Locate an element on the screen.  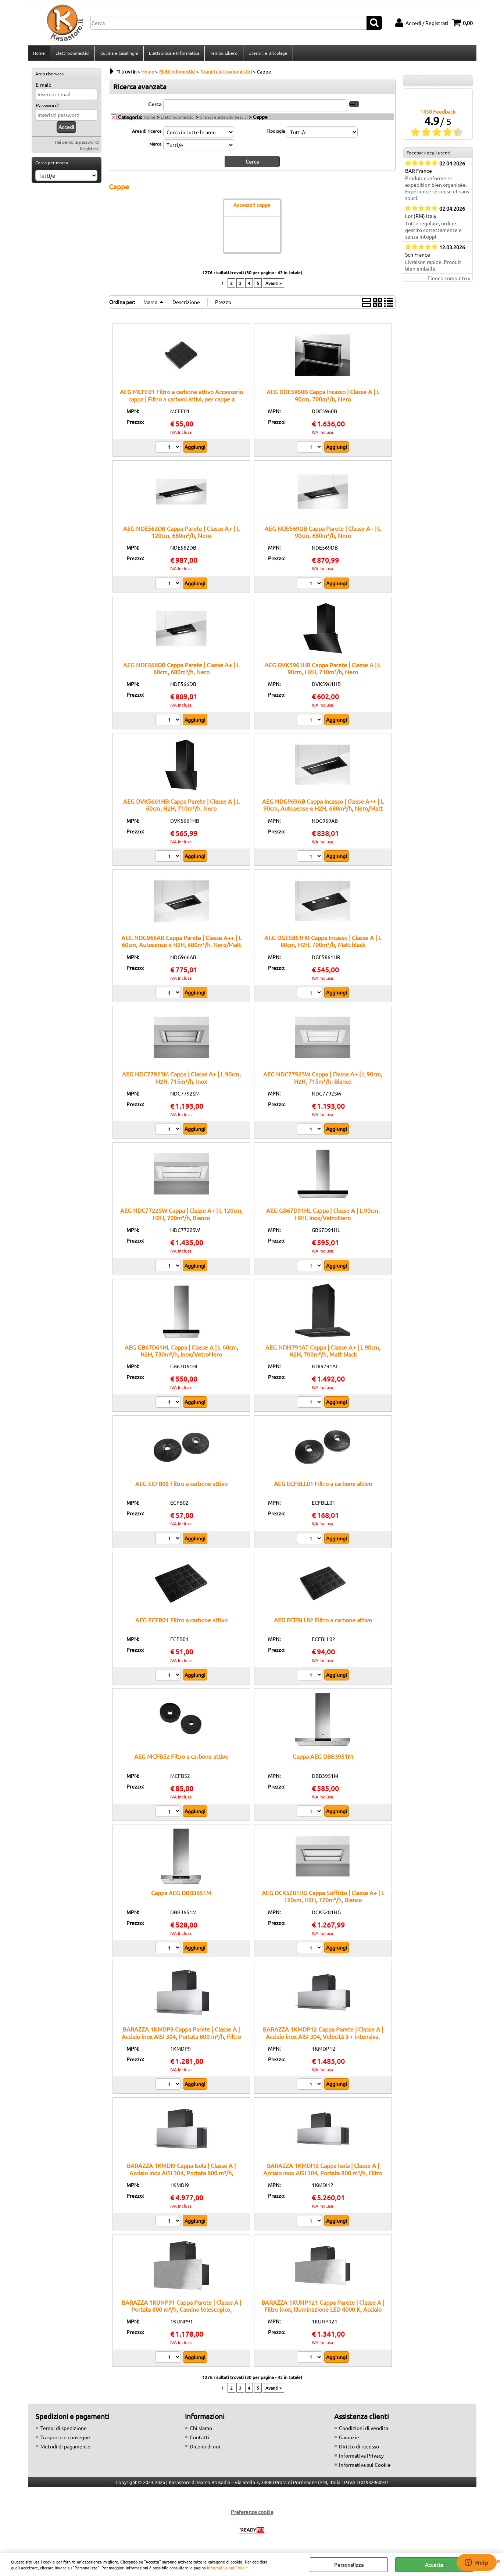
Home is located at coordinates (39, 54).